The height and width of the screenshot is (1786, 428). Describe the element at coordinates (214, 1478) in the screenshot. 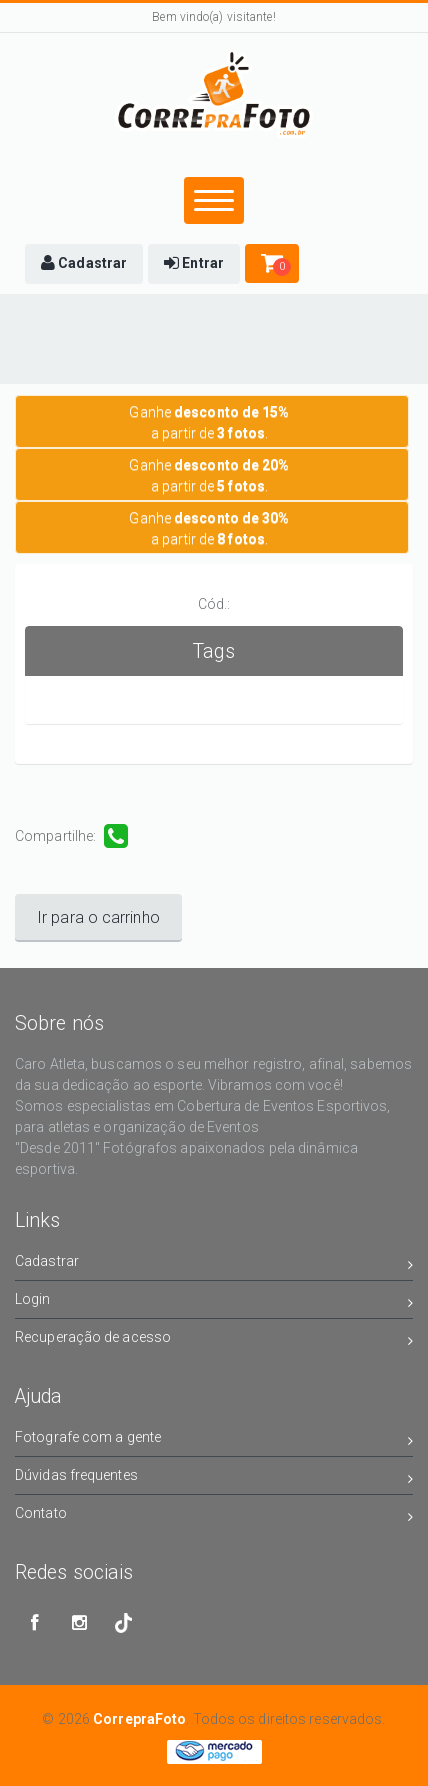

I see `Dúvidas frequentes` at that location.